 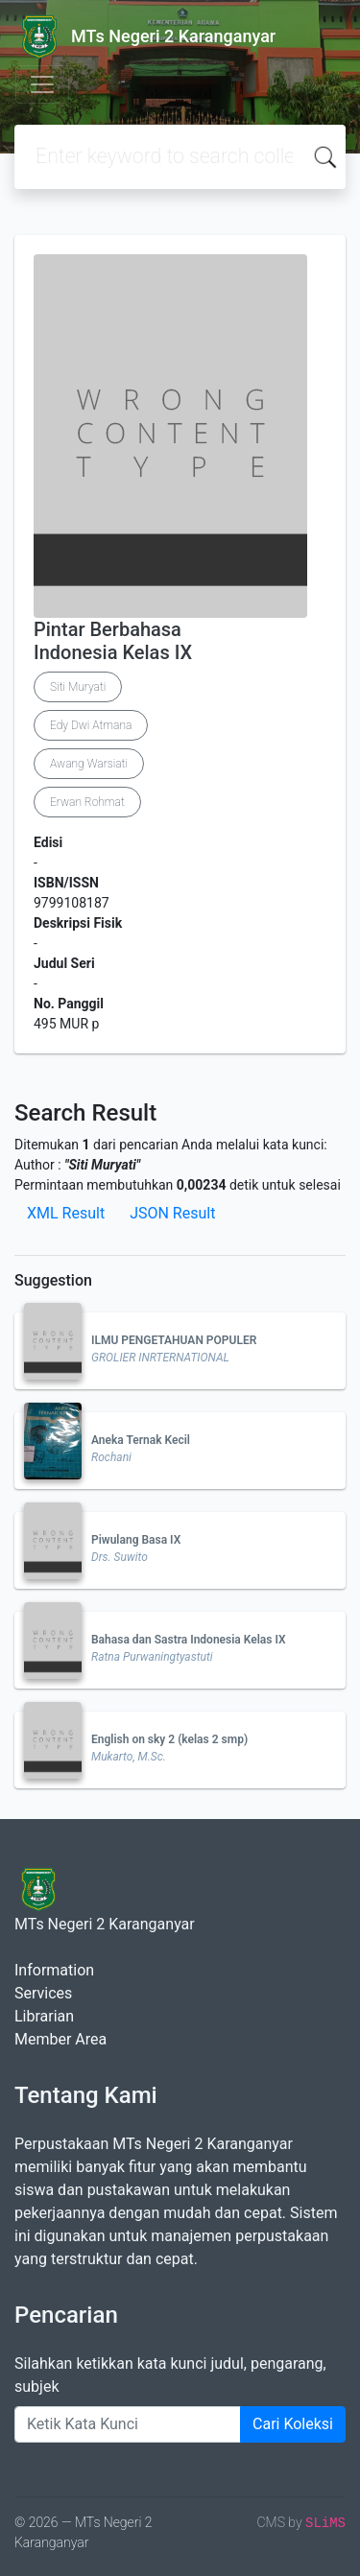 I want to click on Edy Dwi Atmana, so click(x=91, y=725).